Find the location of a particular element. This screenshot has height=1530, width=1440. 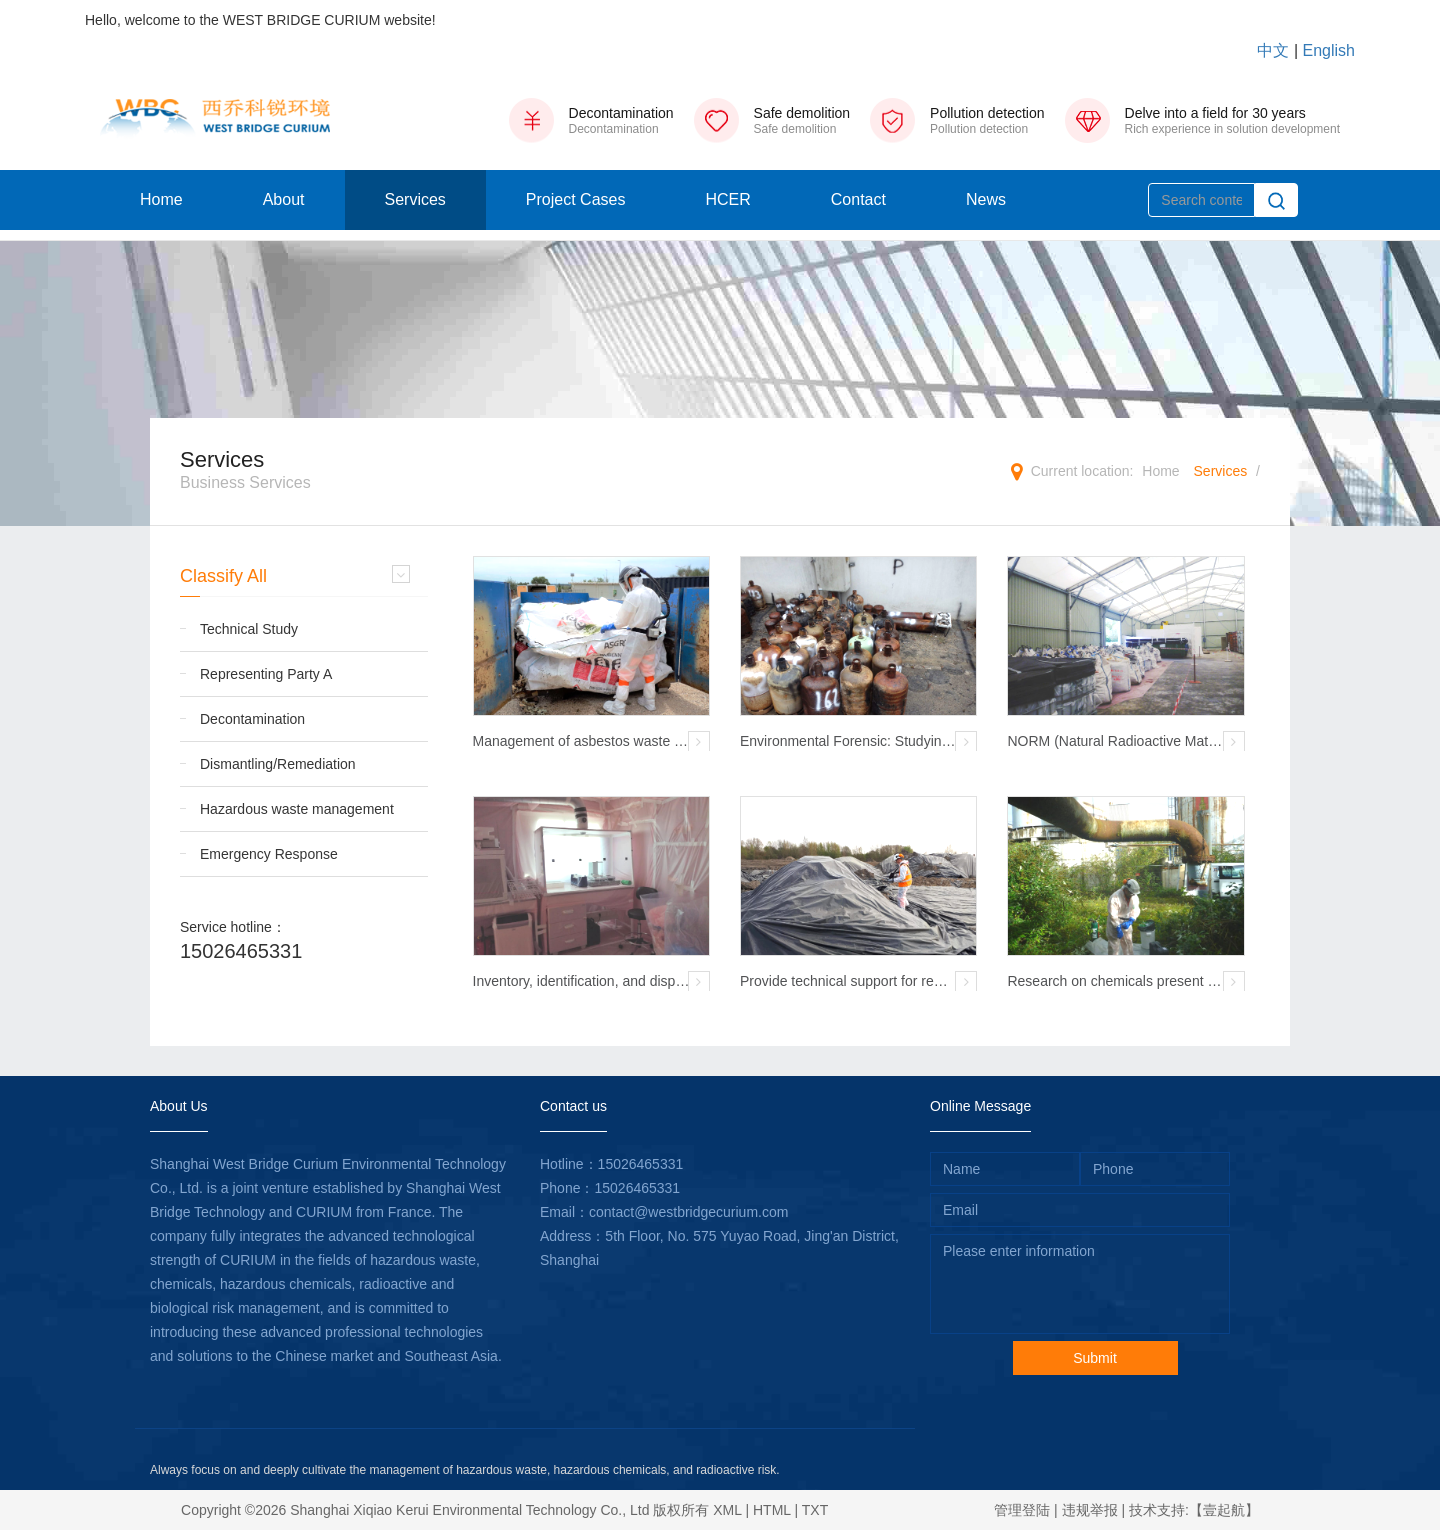

NORM (Natural Radioactive Material) Waste Management is located at coordinates (1115, 742).